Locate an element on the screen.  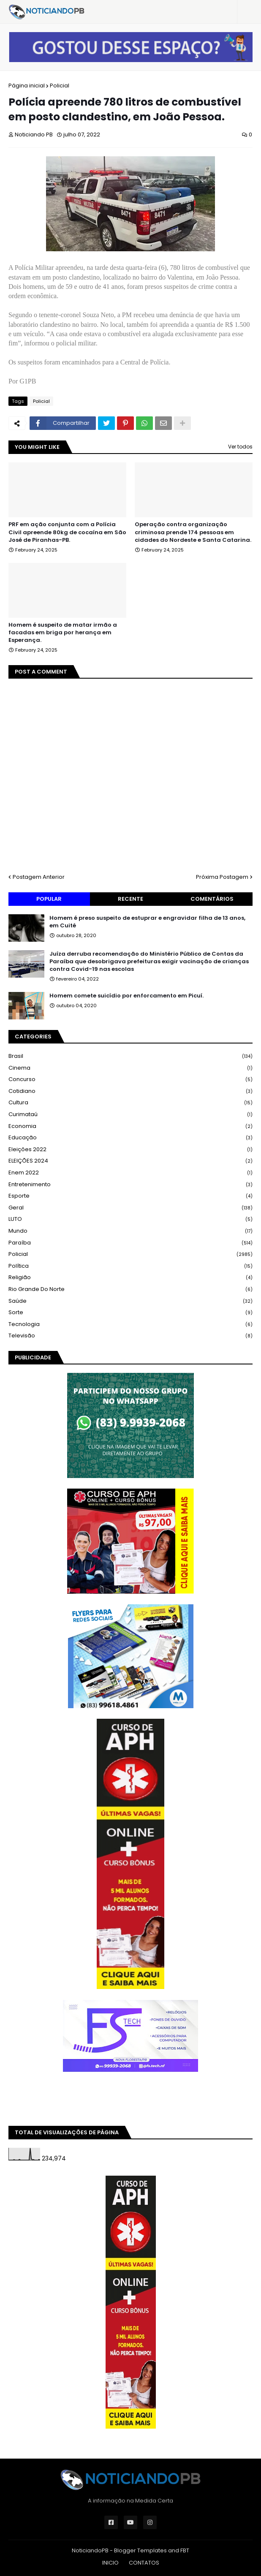
Ver todos is located at coordinates (240, 446).